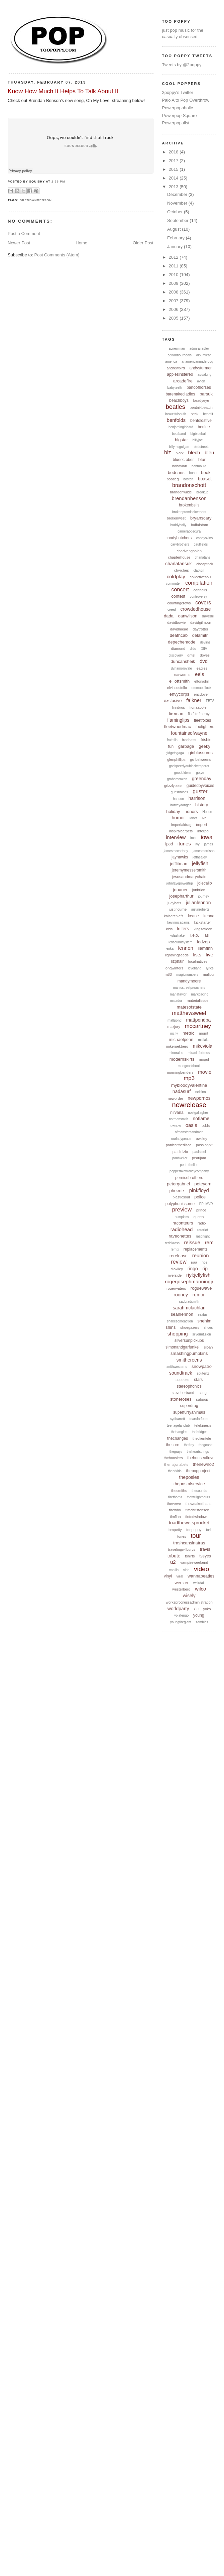  Describe the element at coordinates (171, 746) in the screenshot. I see `fun` at that location.